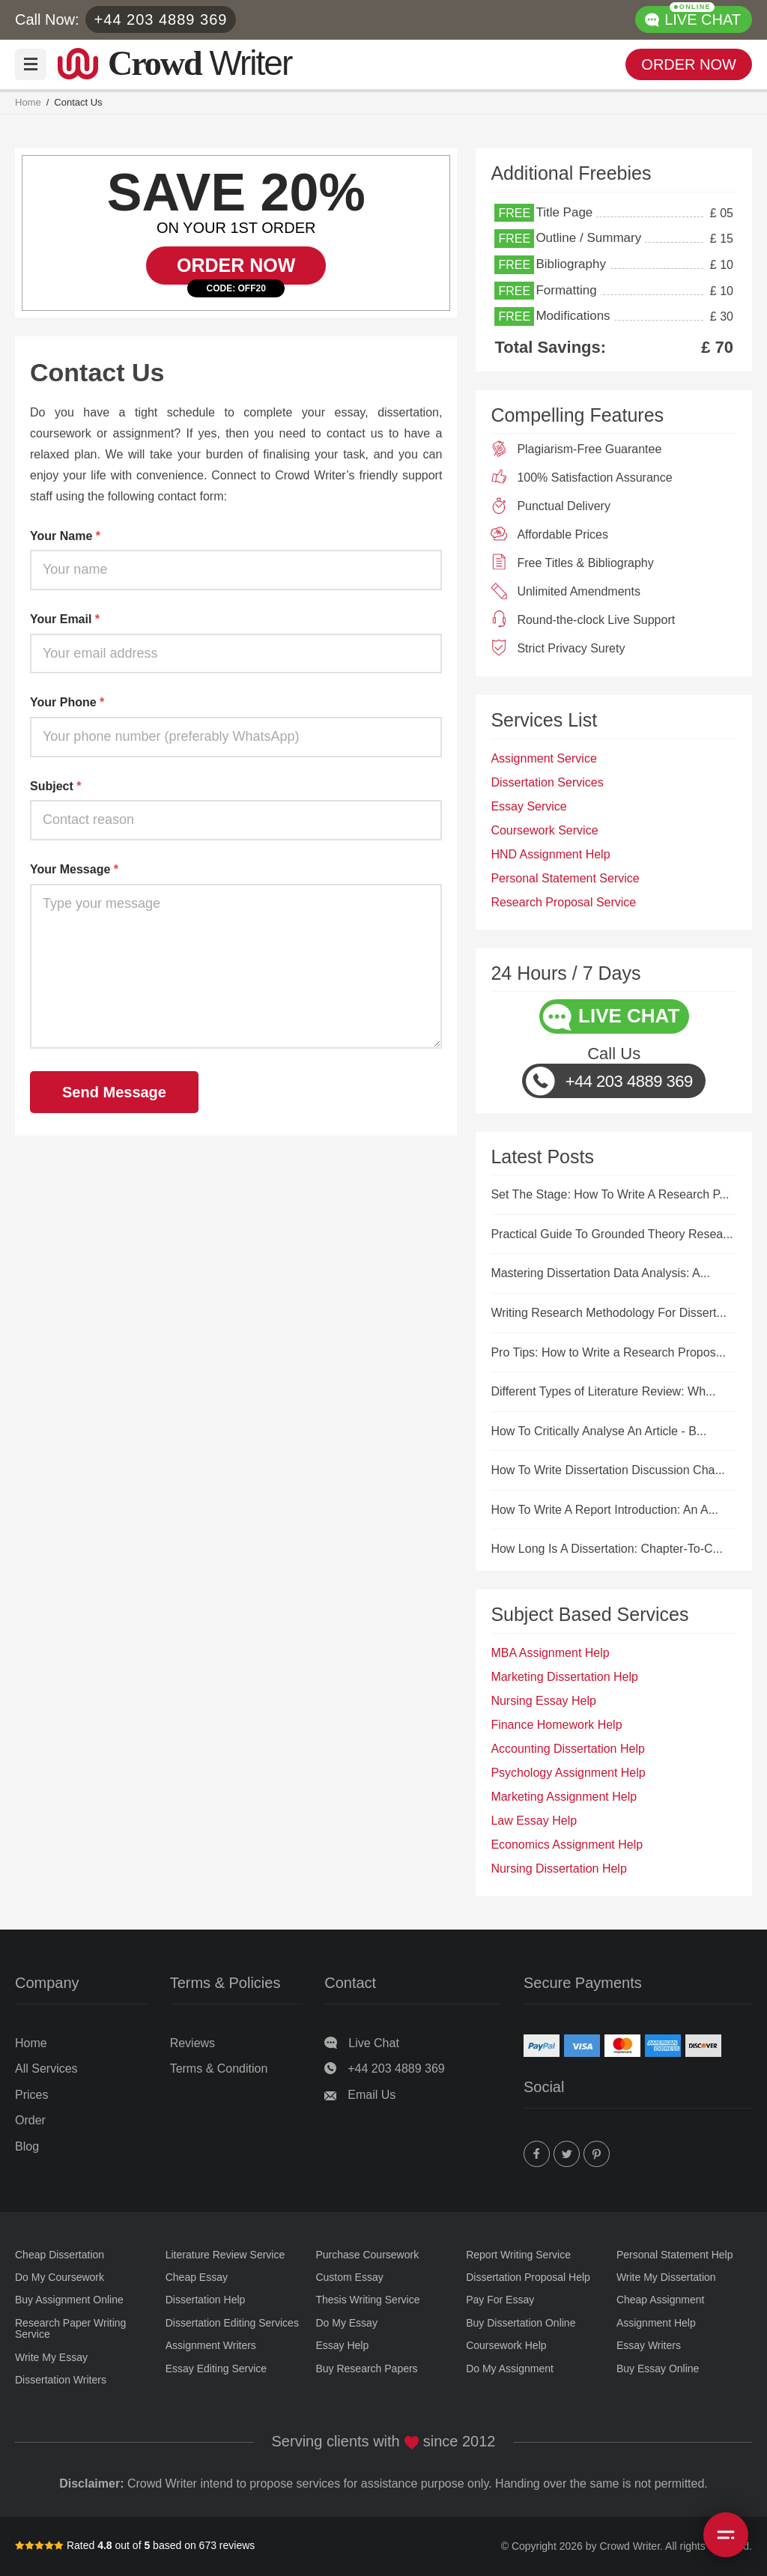  What do you see at coordinates (534, 1820) in the screenshot?
I see `Law Essay Help` at bounding box center [534, 1820].